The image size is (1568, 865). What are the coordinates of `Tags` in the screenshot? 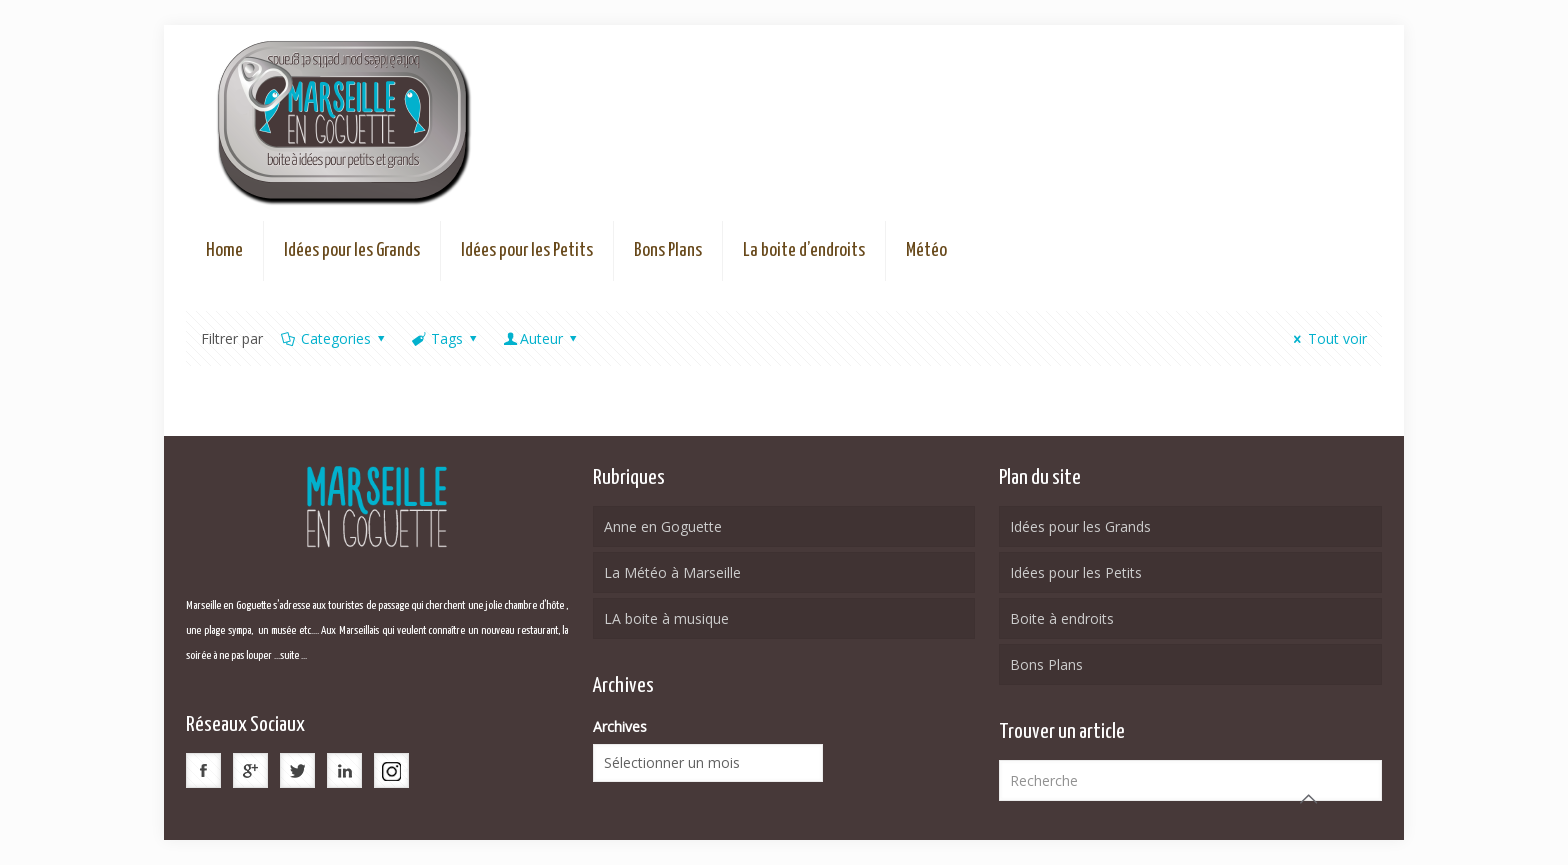 It's located at (445, 338).